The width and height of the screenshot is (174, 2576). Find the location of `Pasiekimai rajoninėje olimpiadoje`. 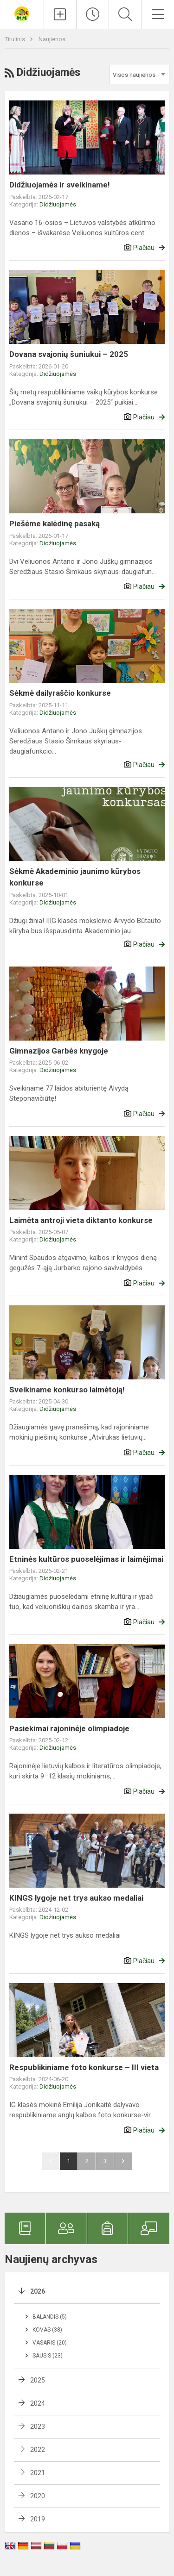

Pasiekimai rajoninėje olimpiadoje is located at coordinates (69, 1728).